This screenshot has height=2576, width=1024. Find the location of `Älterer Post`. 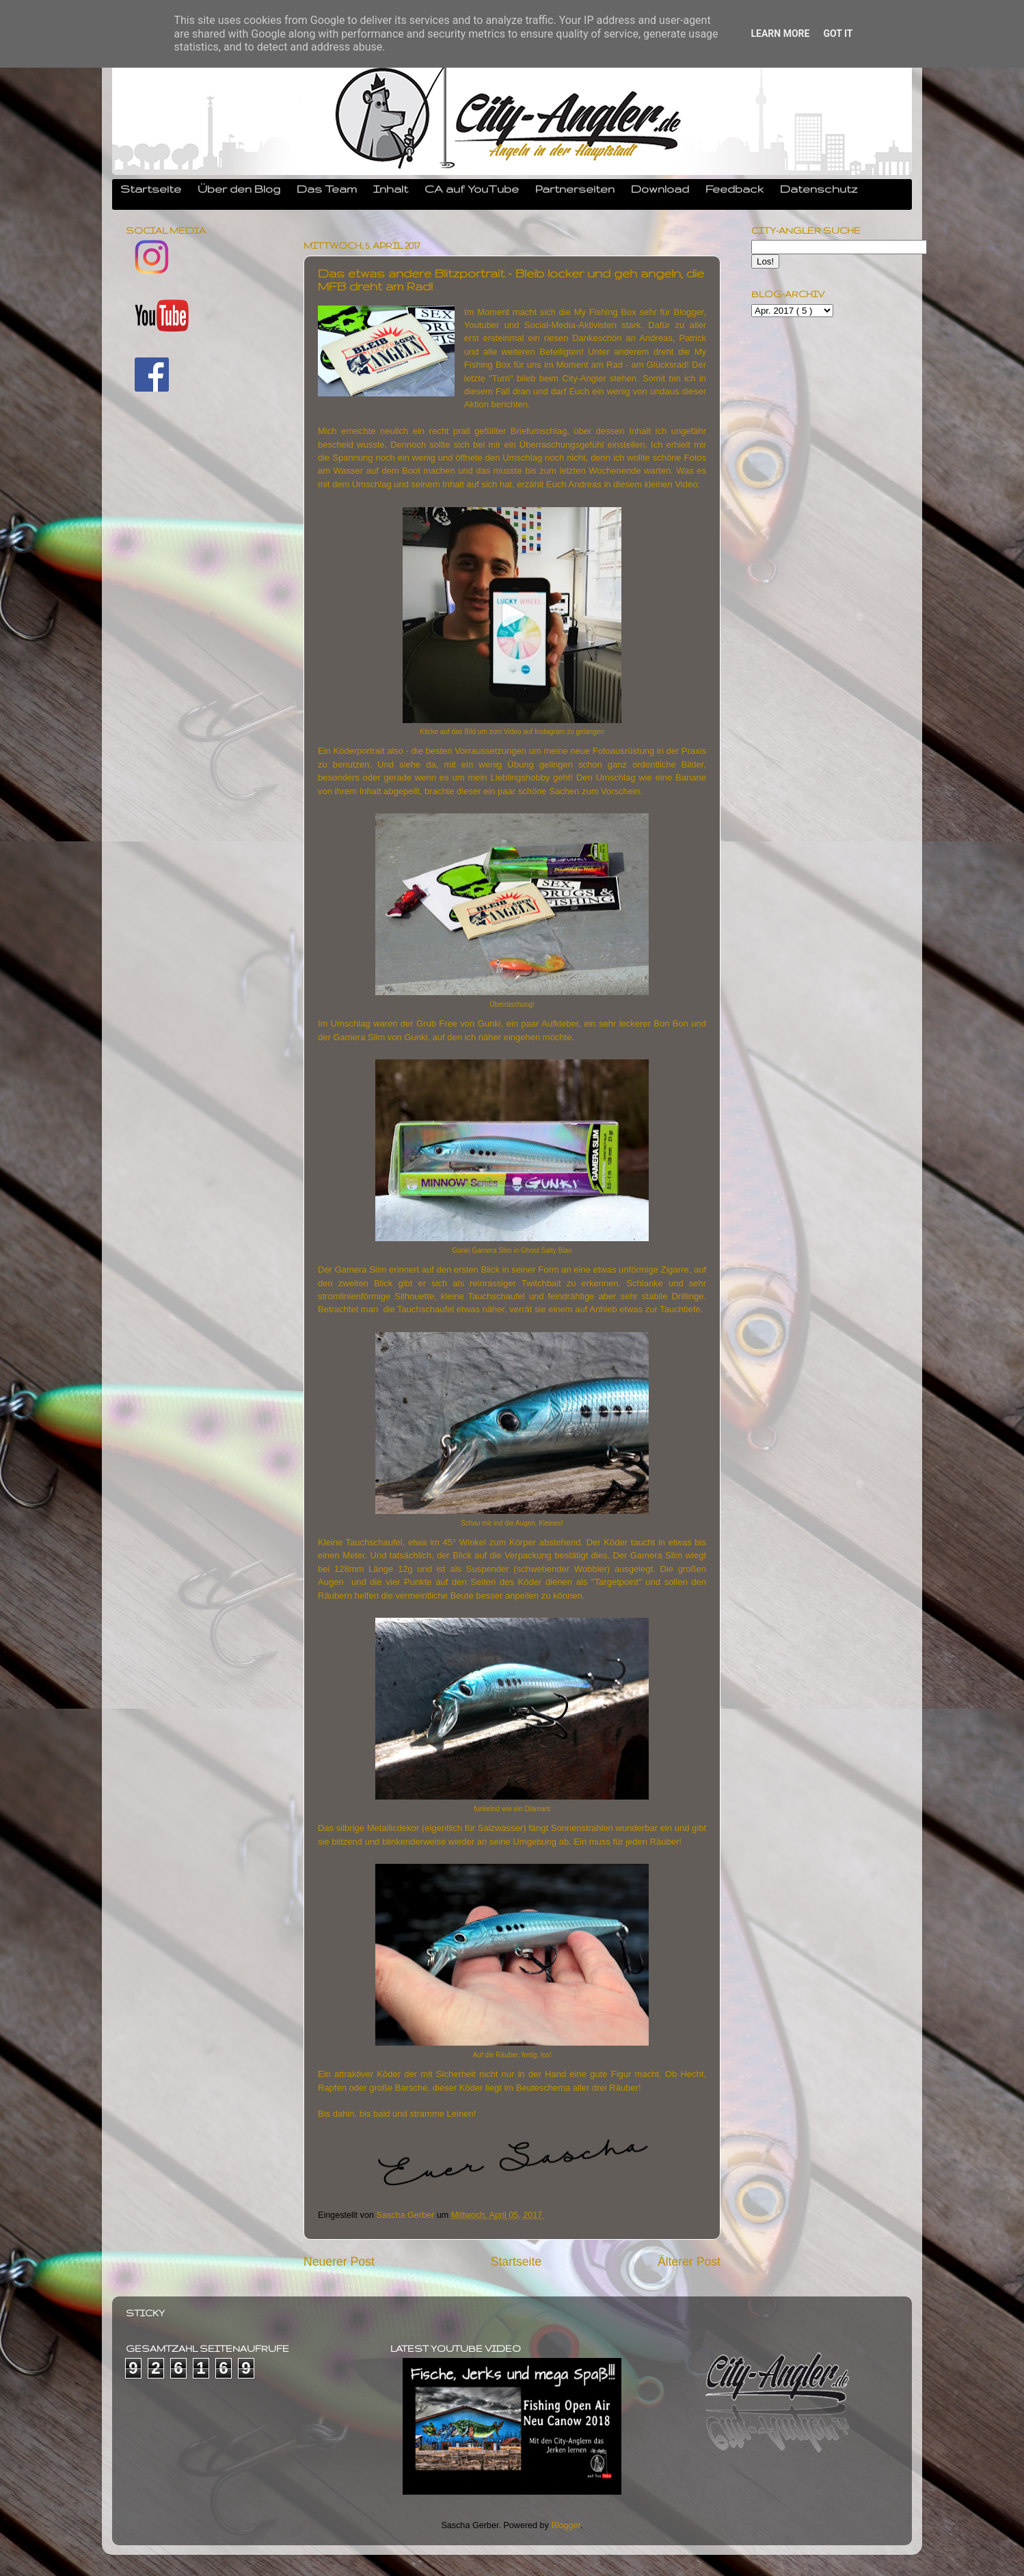

Älterer Post is located at coordinates (689, 2261).